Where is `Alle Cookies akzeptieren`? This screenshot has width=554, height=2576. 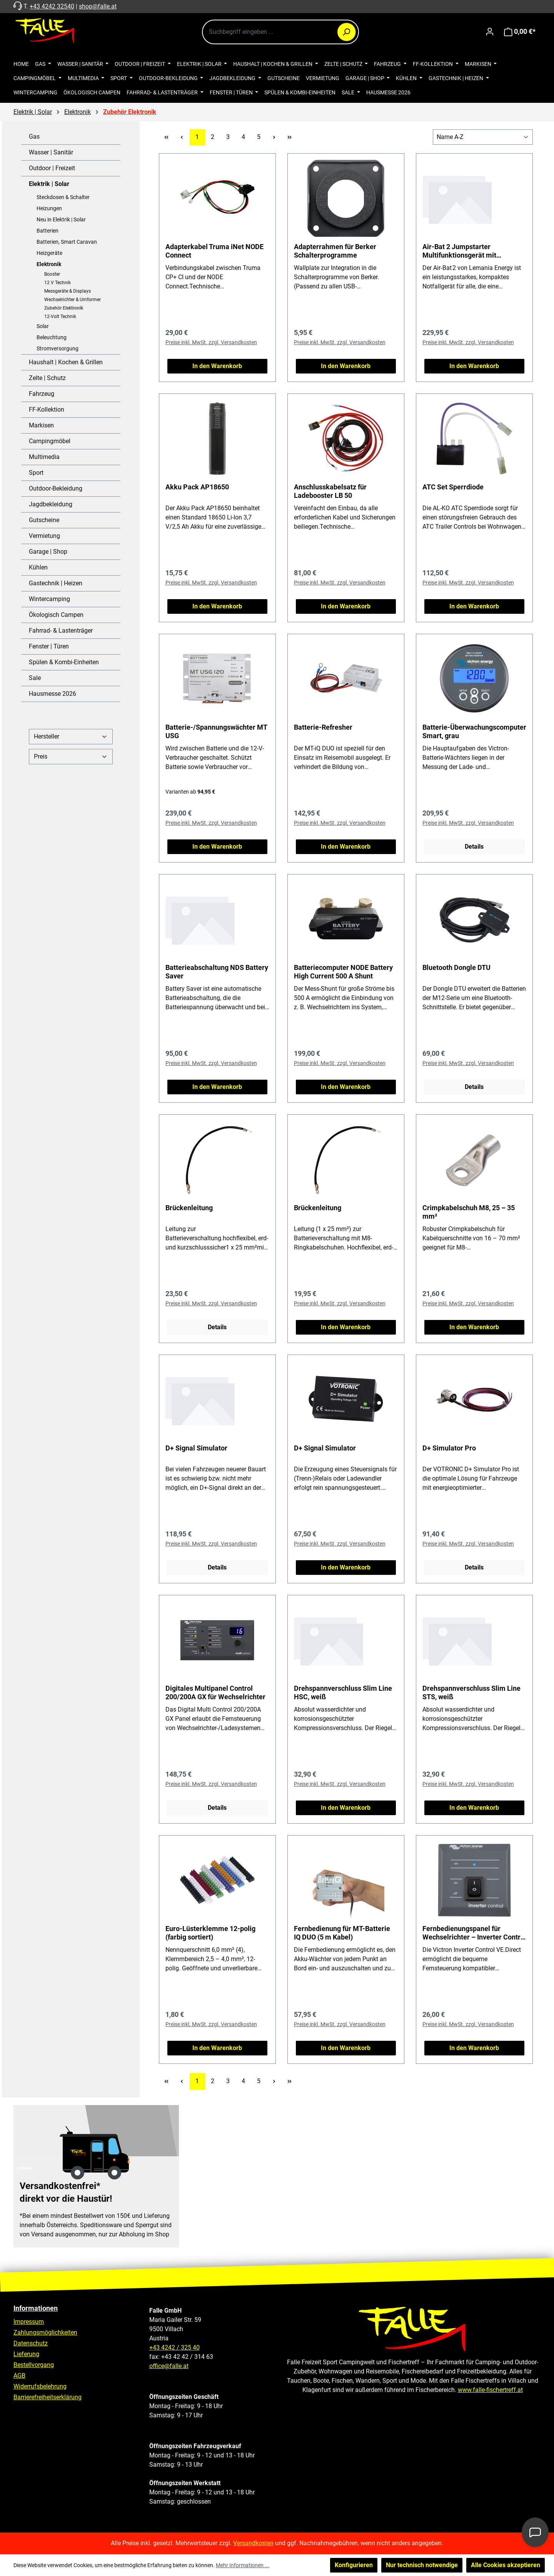 Alle Cookies akzeptieren is located at coordinates (505, 2565).